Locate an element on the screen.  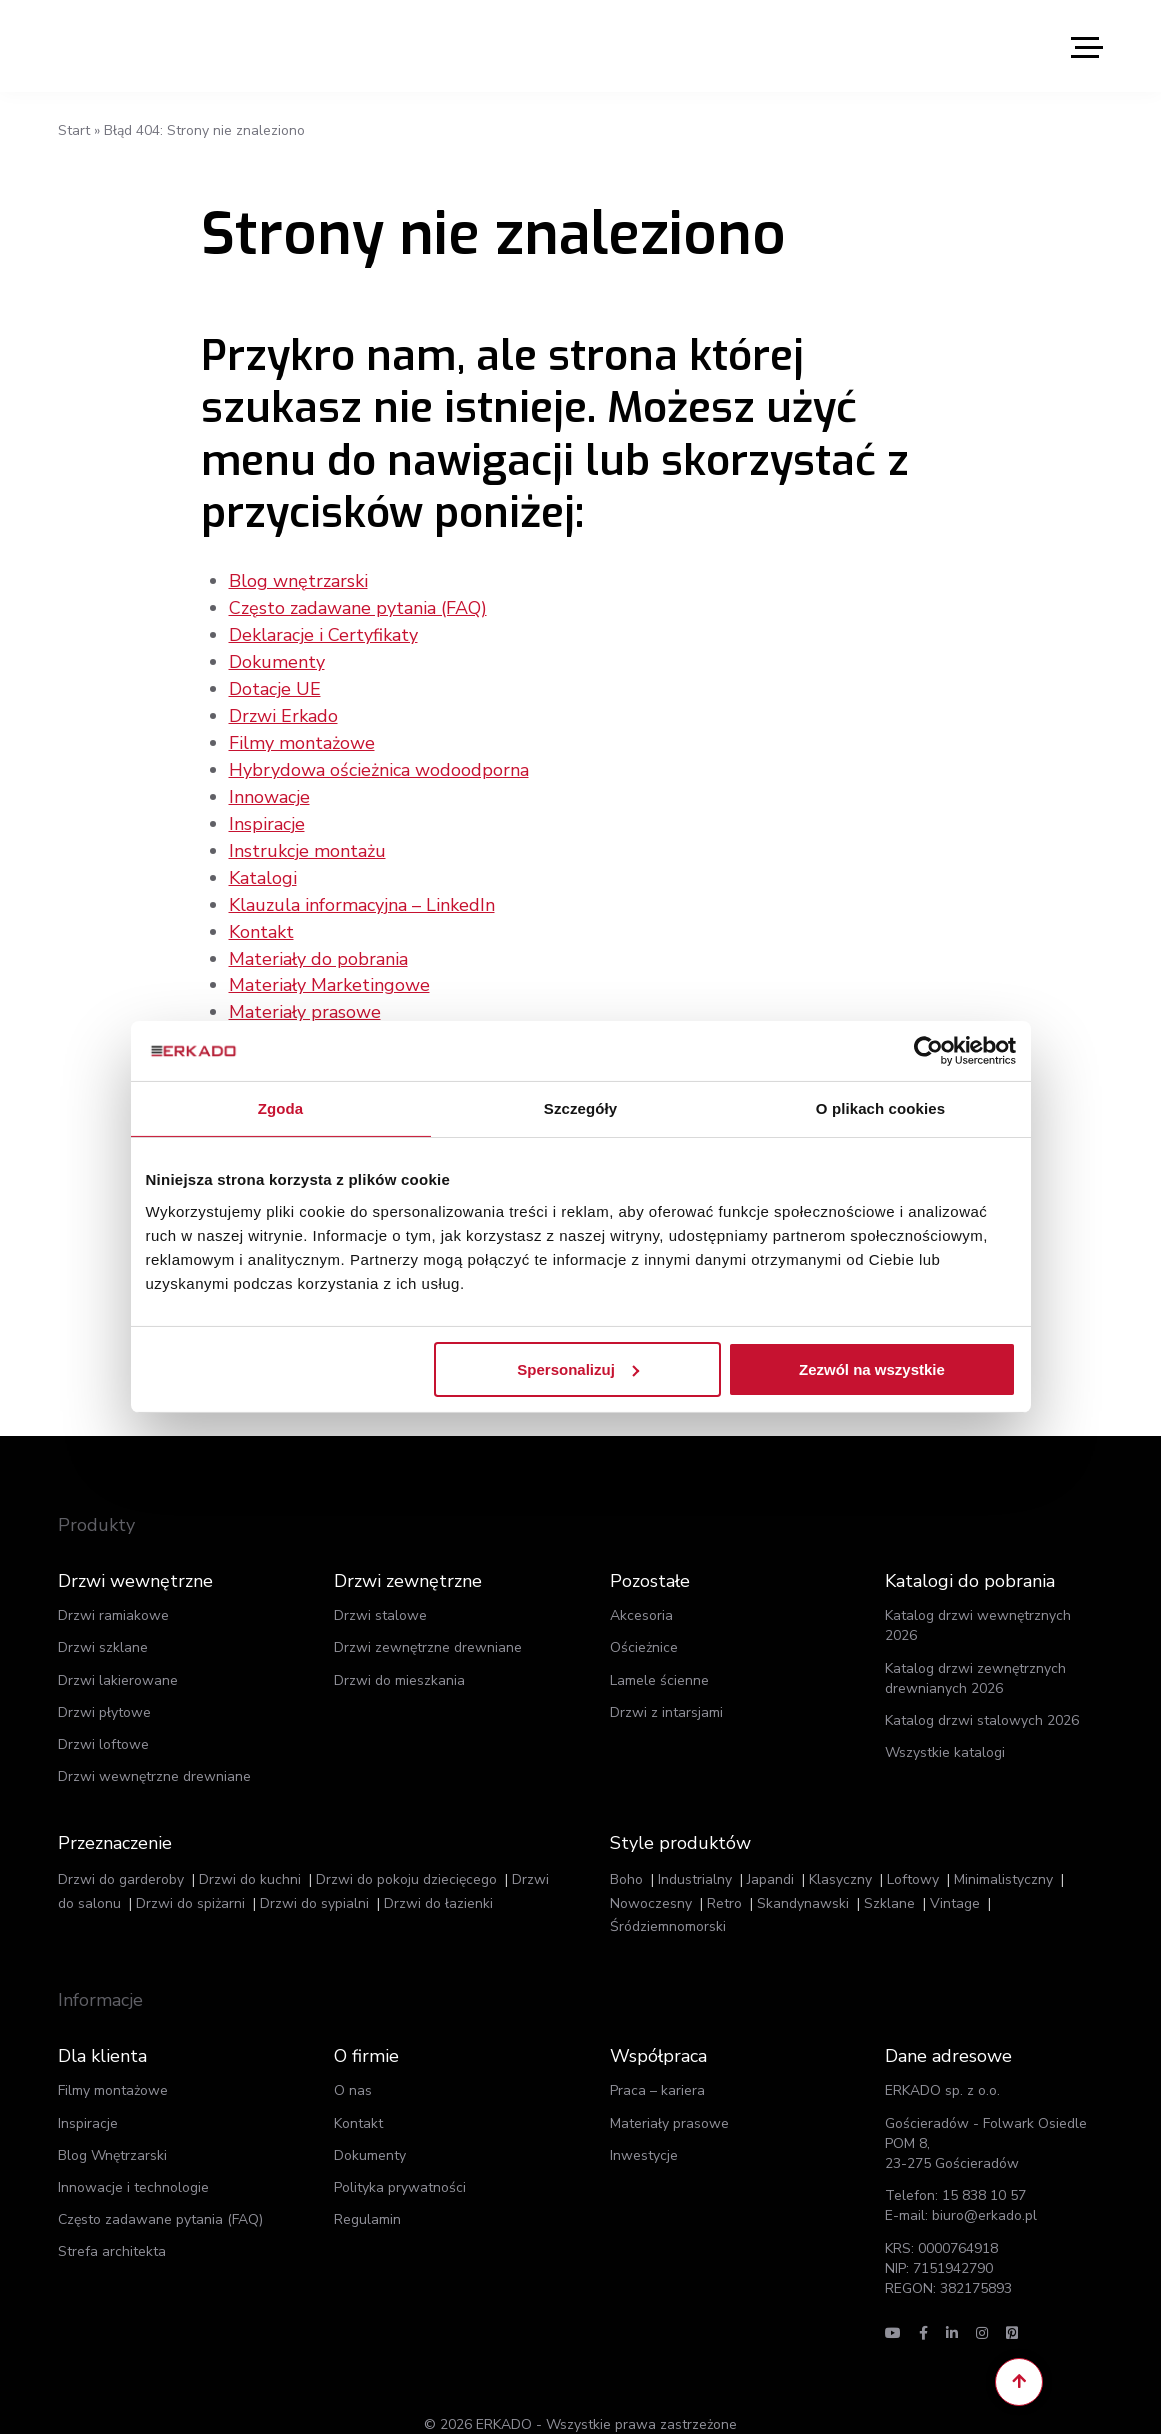
Zgoda [tab] is located at coordinates (281, 1108).